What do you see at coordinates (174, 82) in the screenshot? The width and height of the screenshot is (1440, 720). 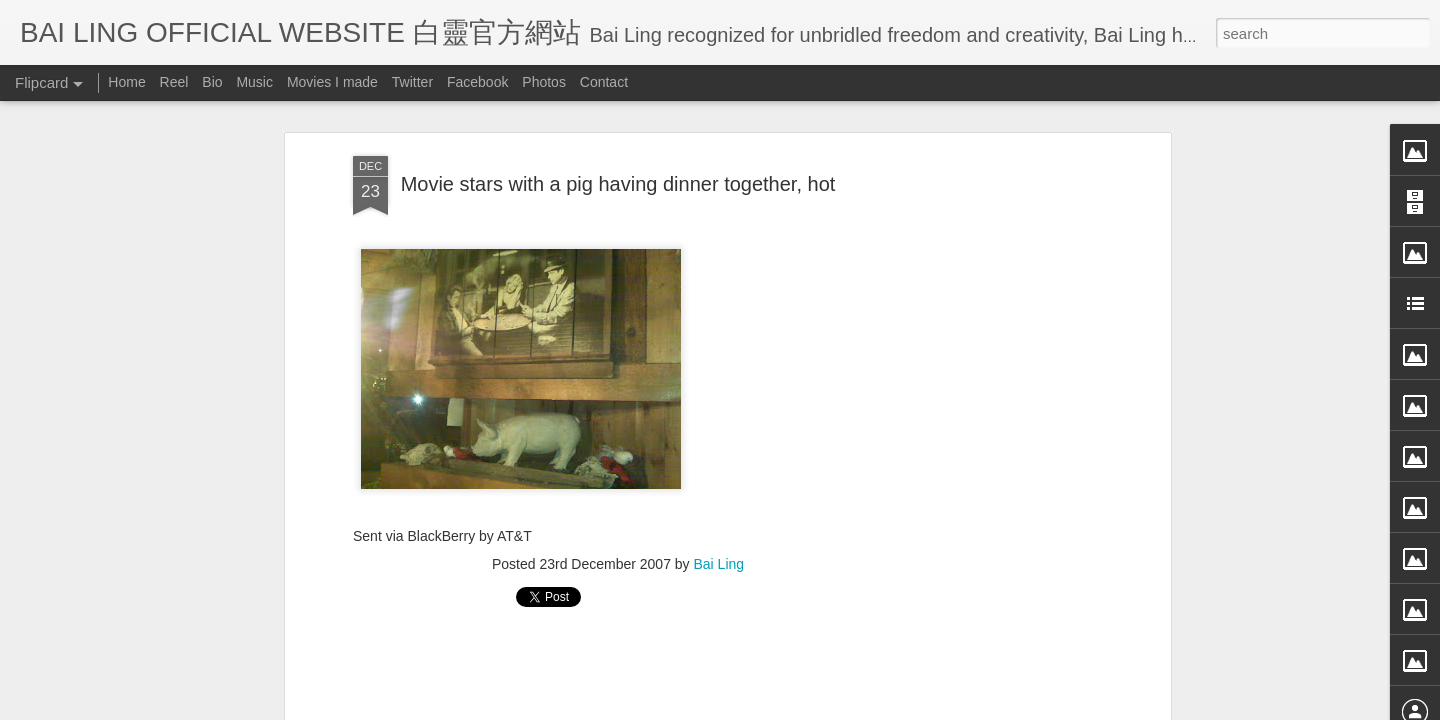 I see `Reel` at bounding box center [174, 82].